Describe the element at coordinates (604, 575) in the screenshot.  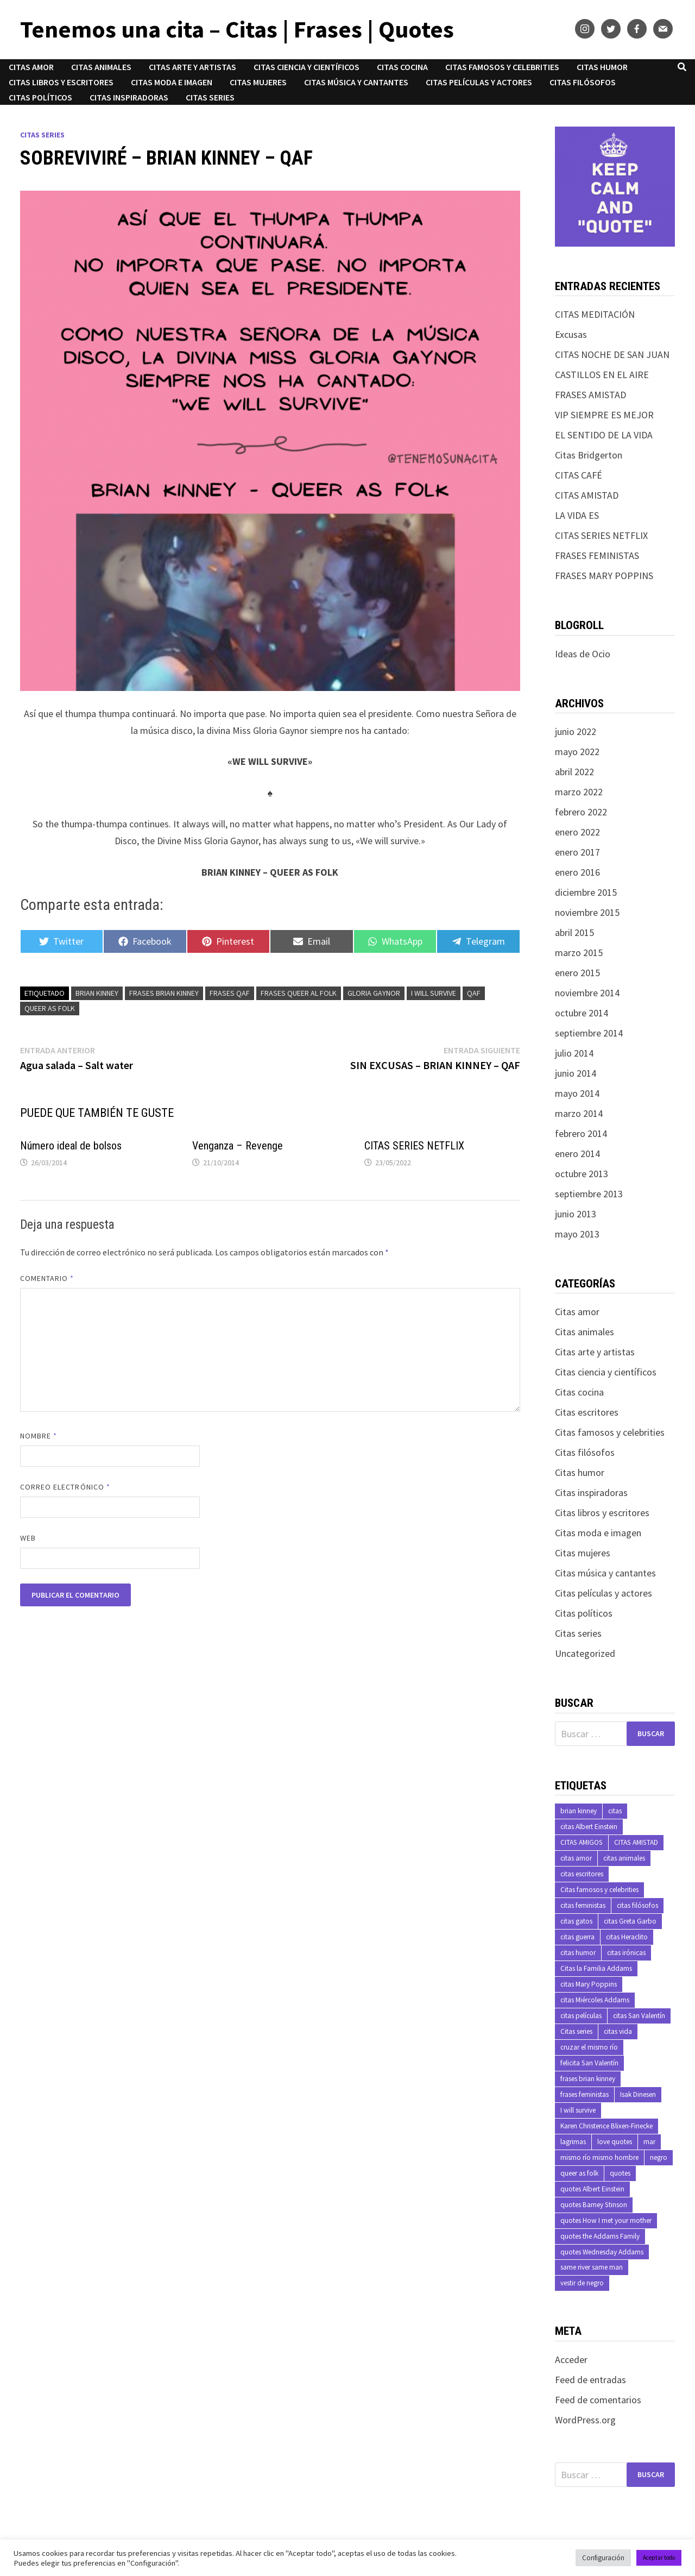
I see `FRASES MARY POPPINS` at that location.